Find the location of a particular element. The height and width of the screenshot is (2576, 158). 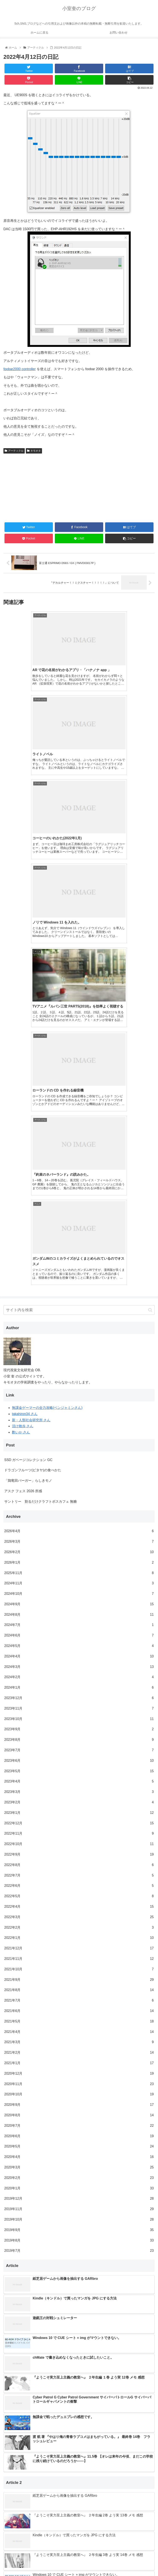

2022年6月 is located at coordinates (79, 1511).